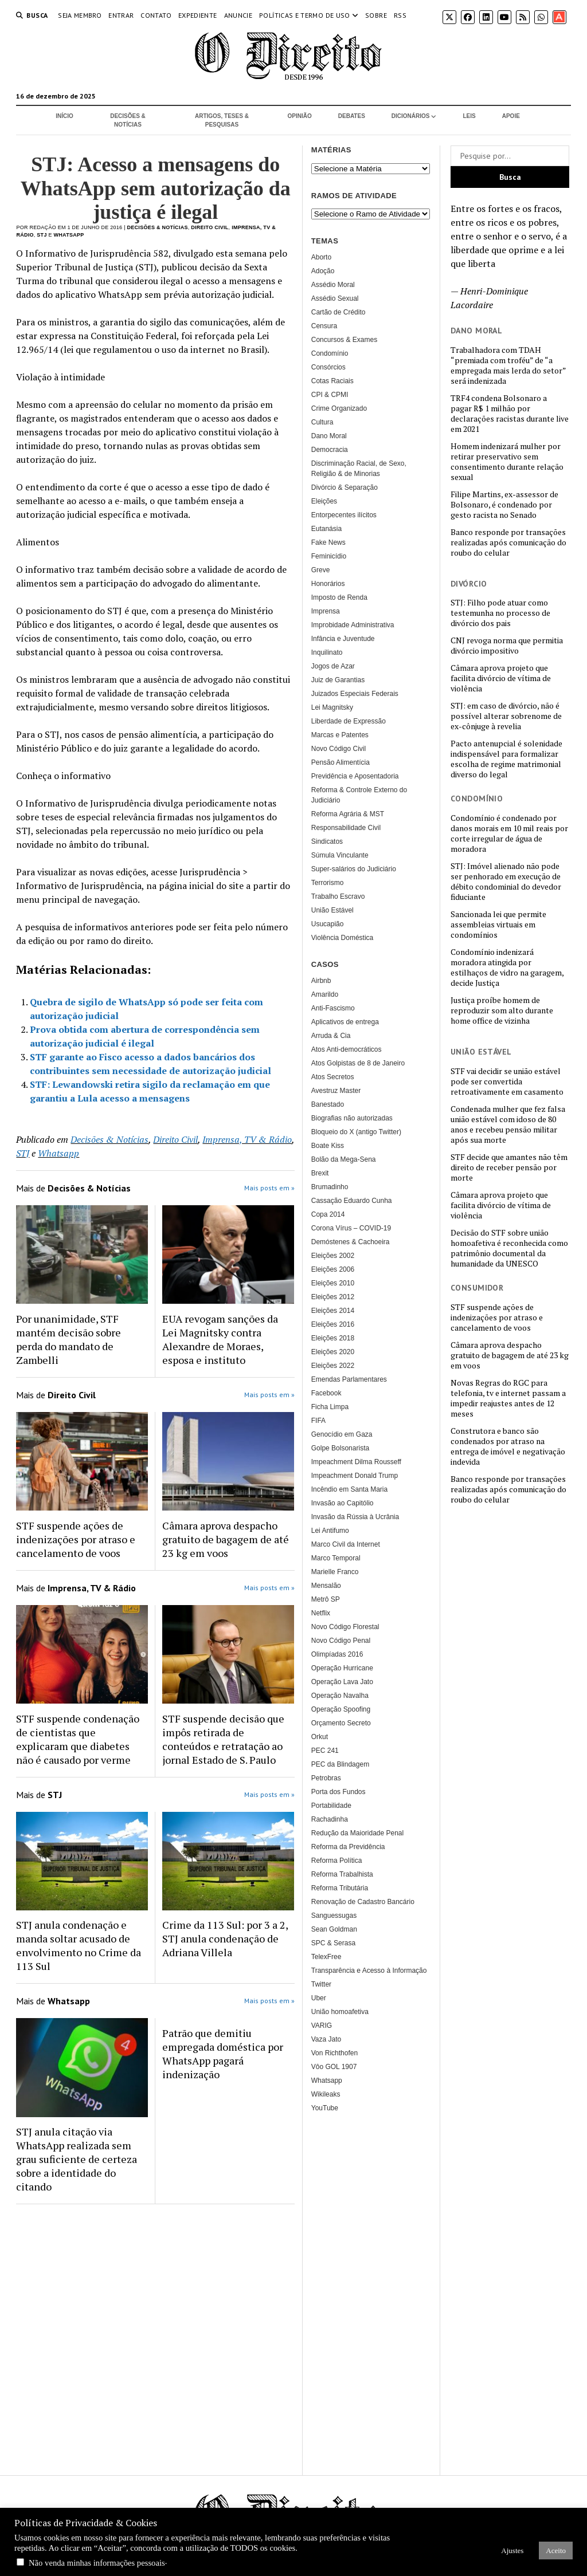 Image resolution: width=587 pixels, height=2576 pixels. I want to click on Condomínio, so click(330, 353).